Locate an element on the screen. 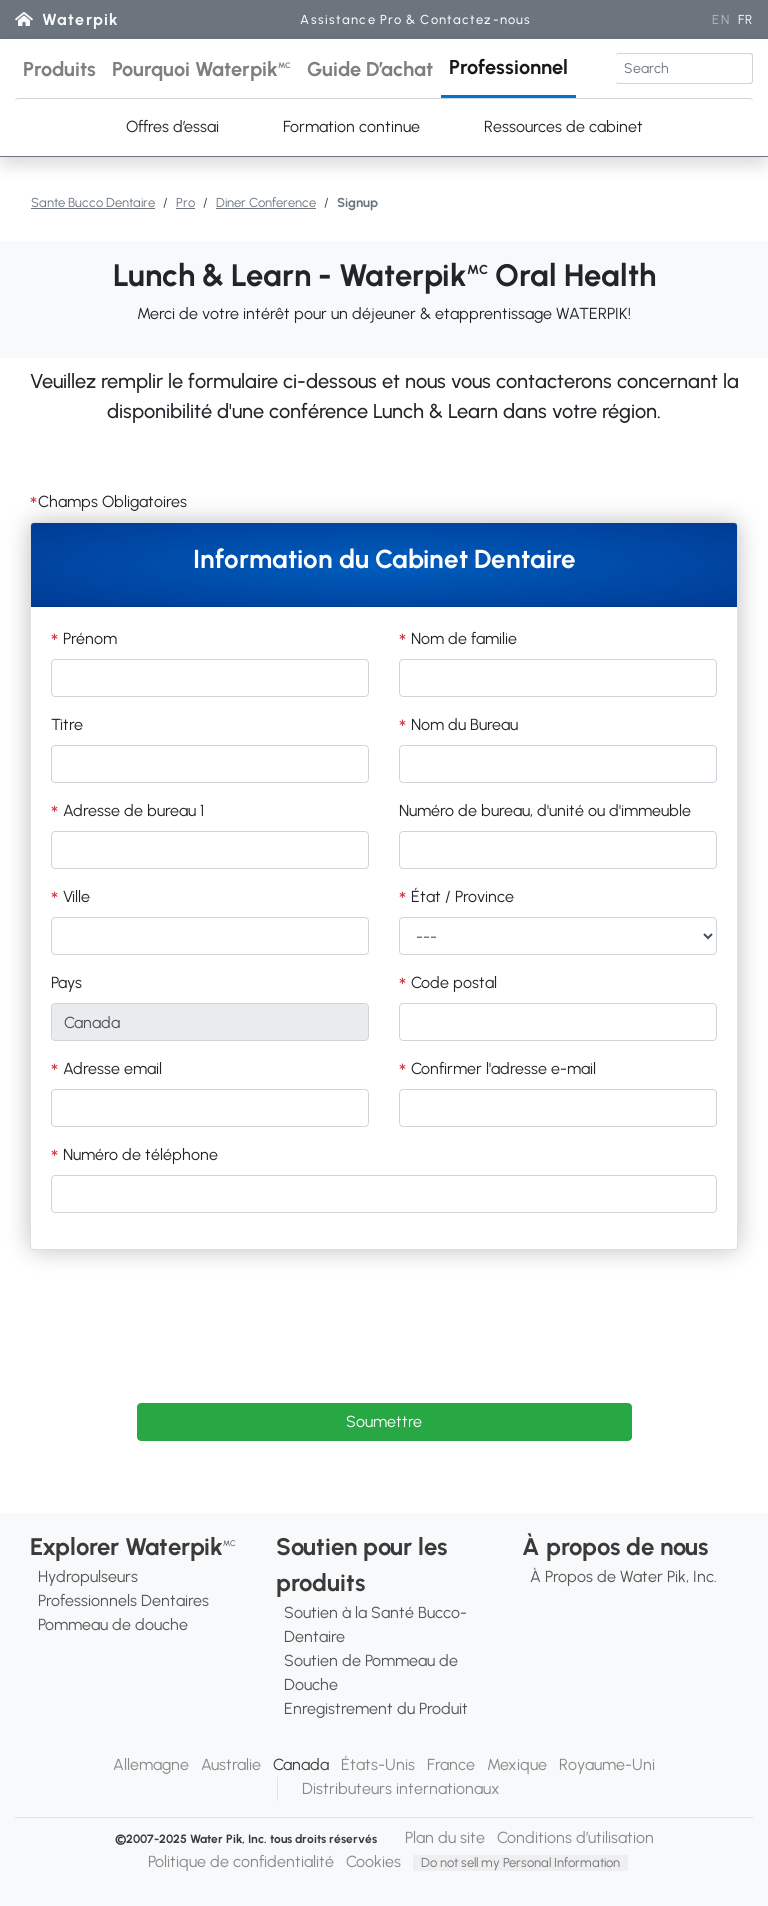 The image size is (768, 1906). Hydropulseurs is located at coordinates (88, 1576).